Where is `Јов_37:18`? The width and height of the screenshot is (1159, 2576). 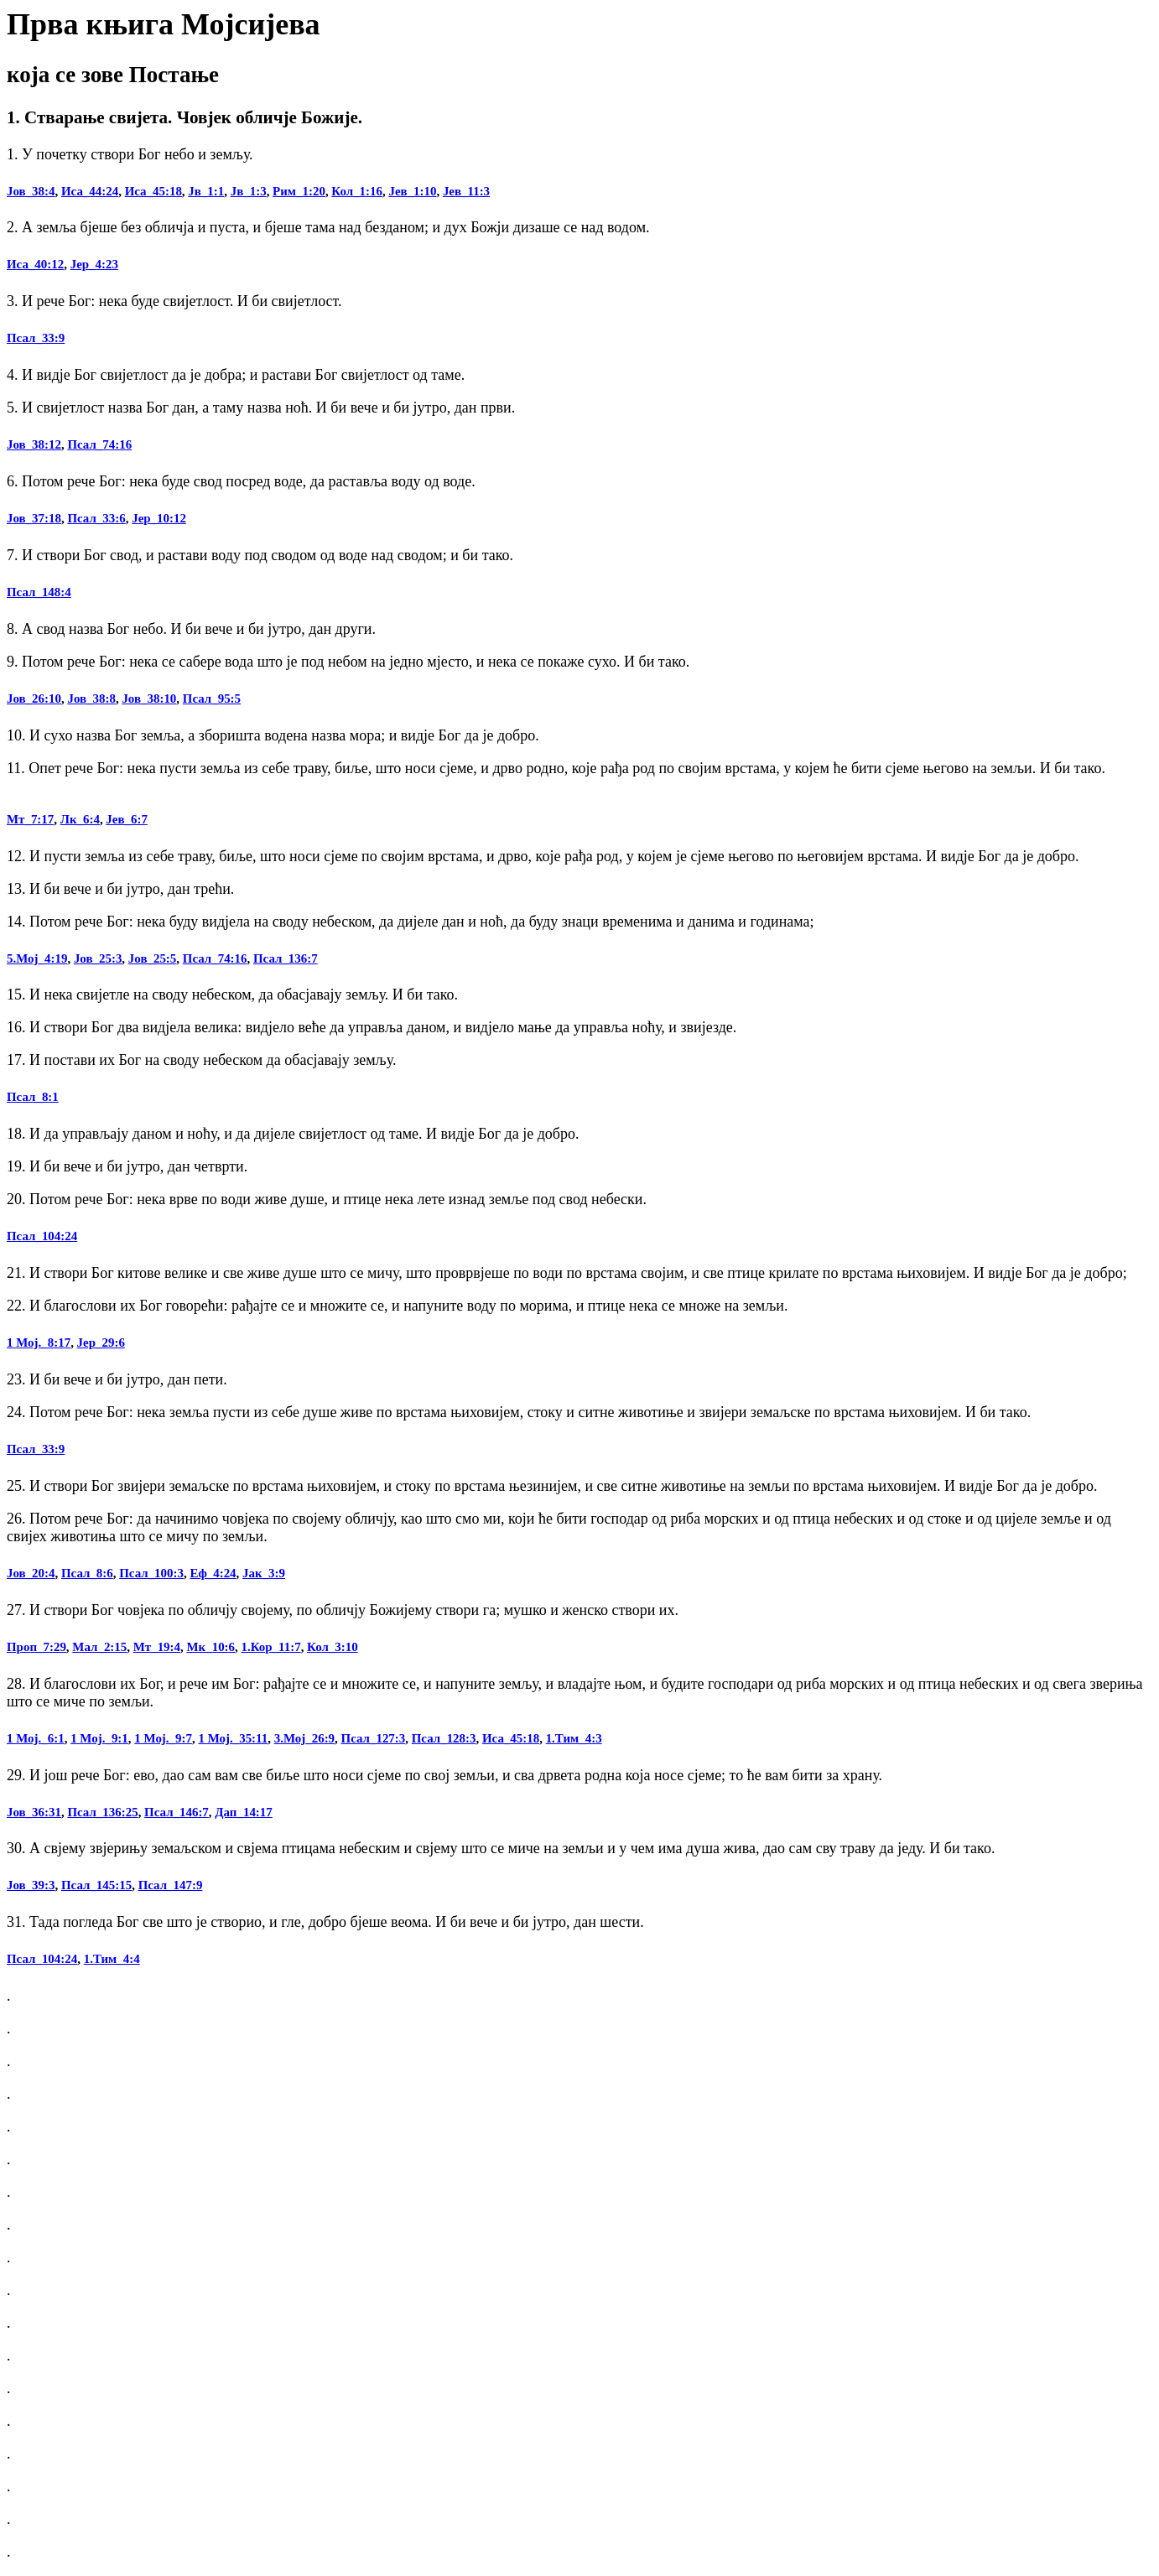 Јов_37:18 is located at coordinates (34, 518).